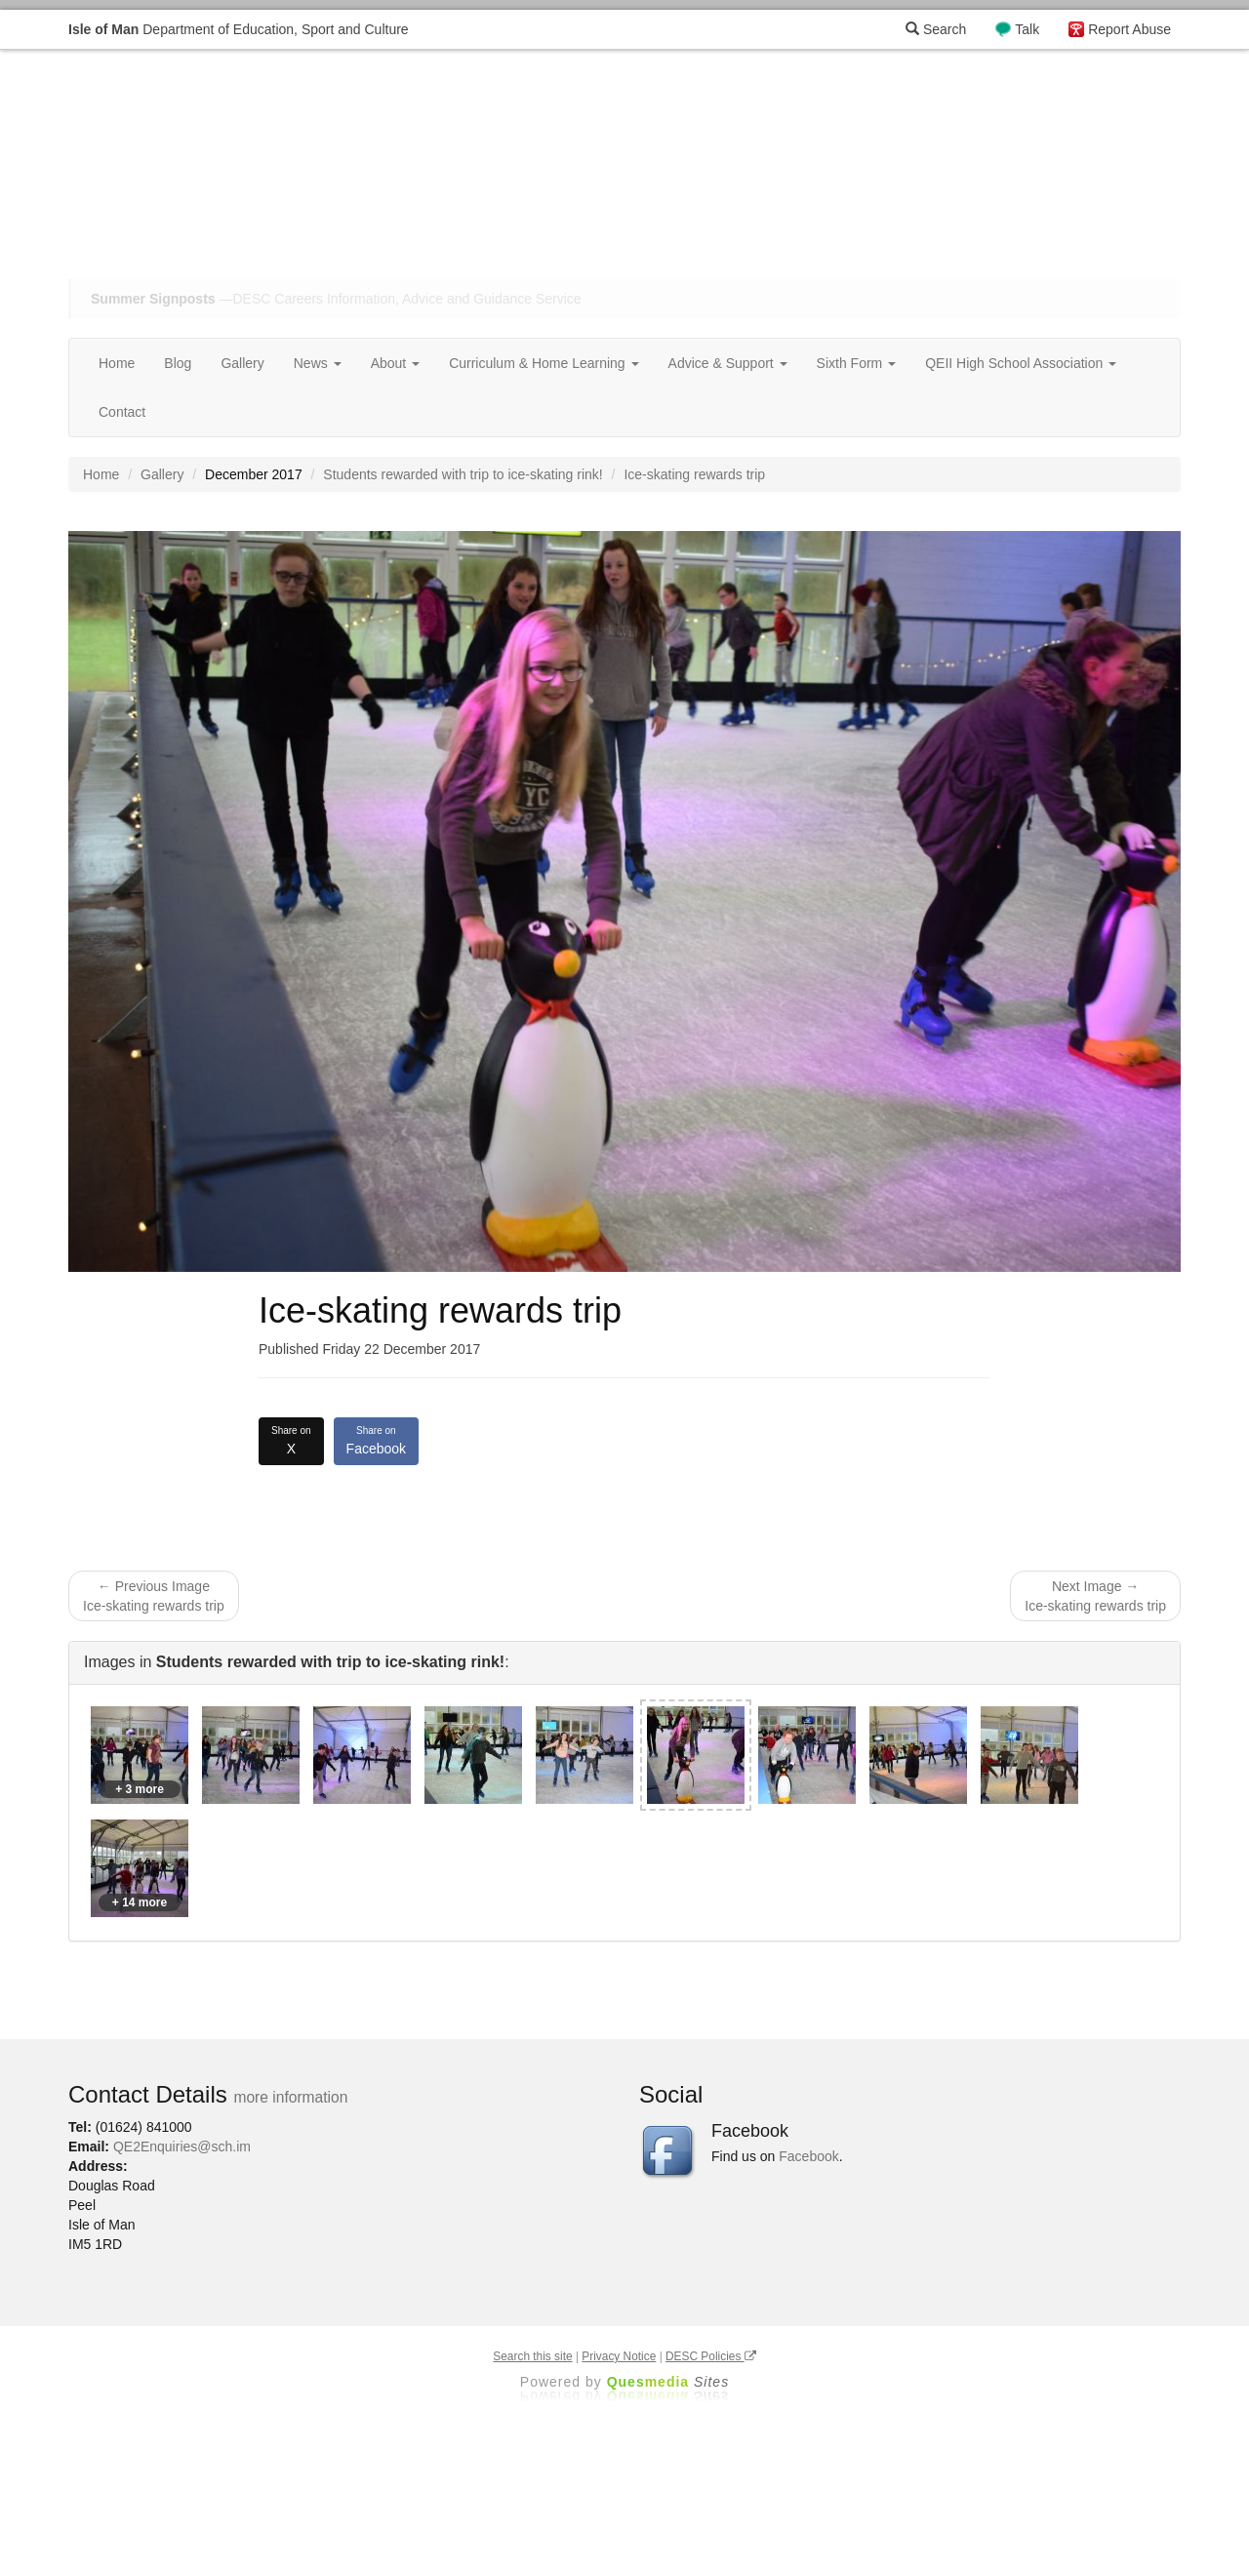  I want to click on Search this site, so click(532, 2356).